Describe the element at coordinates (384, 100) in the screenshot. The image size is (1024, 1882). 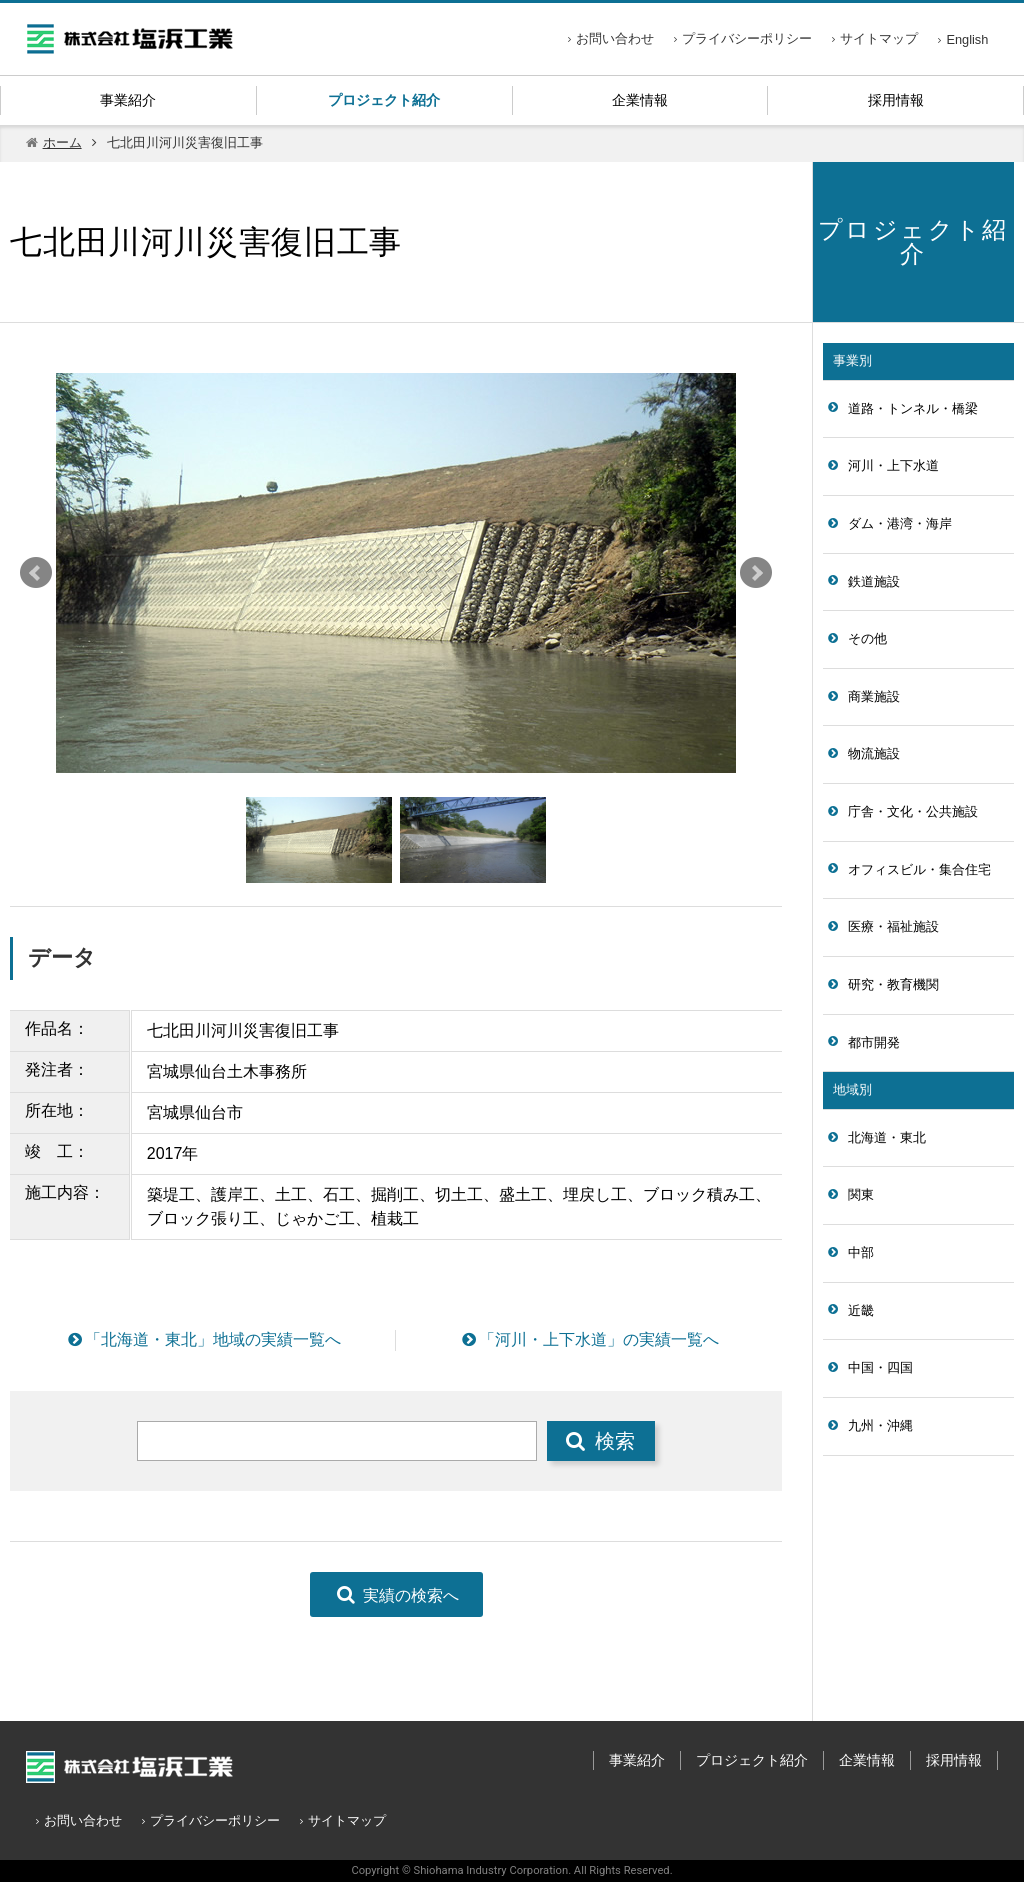
I see `プロジェクト紹介` at that location.